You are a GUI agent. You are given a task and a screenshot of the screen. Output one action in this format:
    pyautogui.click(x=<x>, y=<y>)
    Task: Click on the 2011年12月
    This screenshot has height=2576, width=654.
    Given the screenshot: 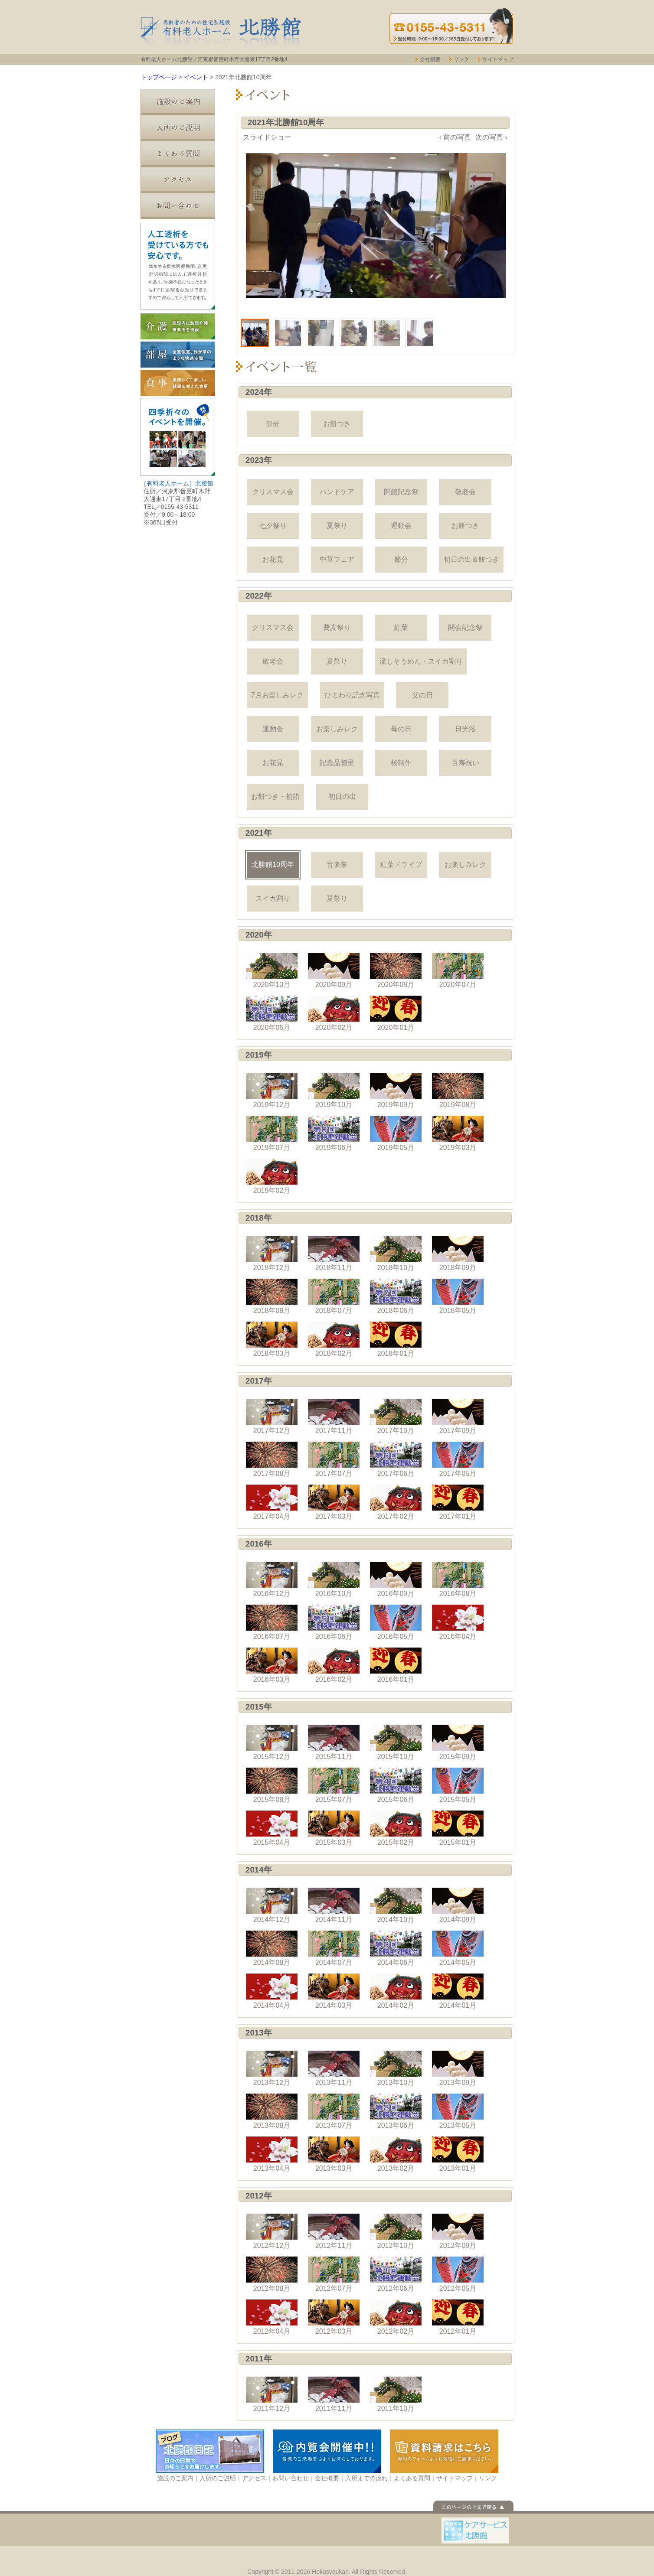 What is the action you would take?
    pyautogui.click(x=272, y=2394)
    